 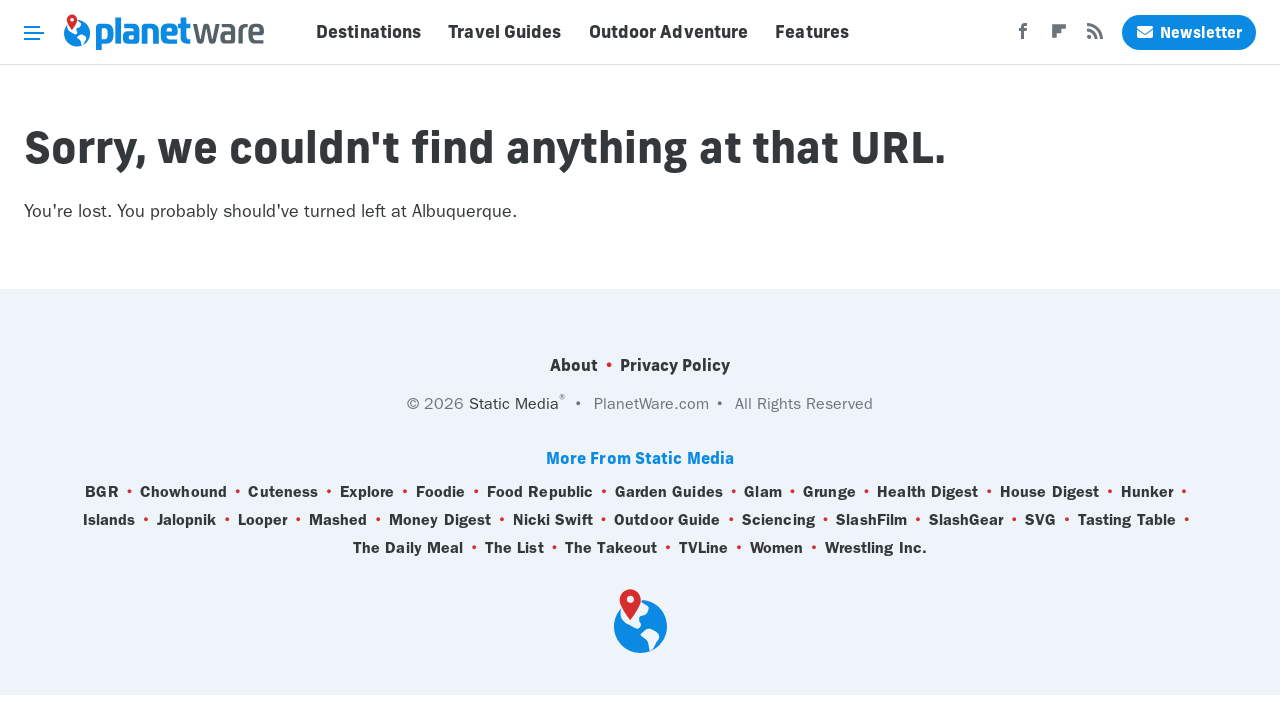 I want to click on Static Media, so click(x=514, y=403).